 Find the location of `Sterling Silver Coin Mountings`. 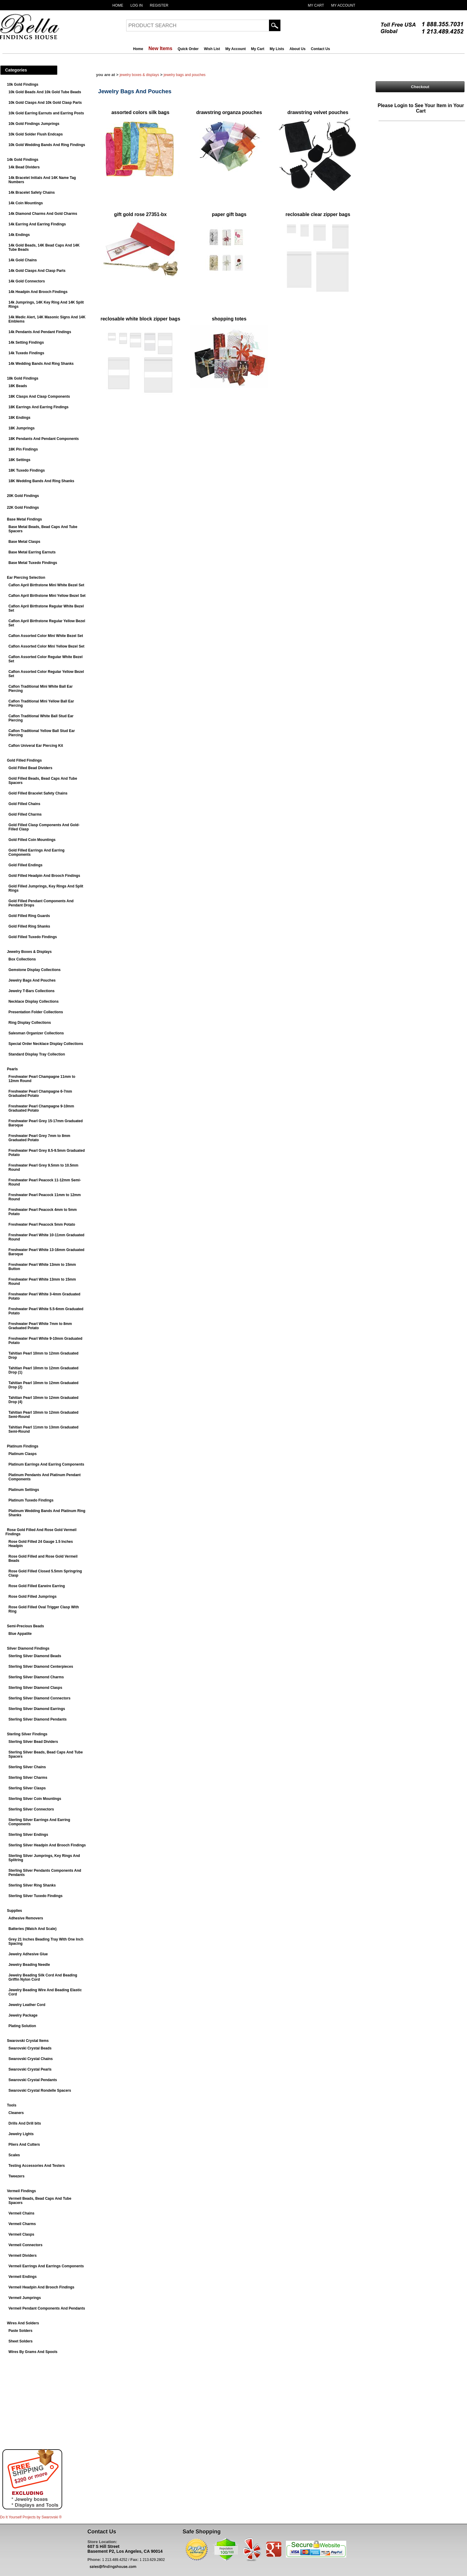

Sterling Silver Coin Mountings is located at coordinates (34, 1799).